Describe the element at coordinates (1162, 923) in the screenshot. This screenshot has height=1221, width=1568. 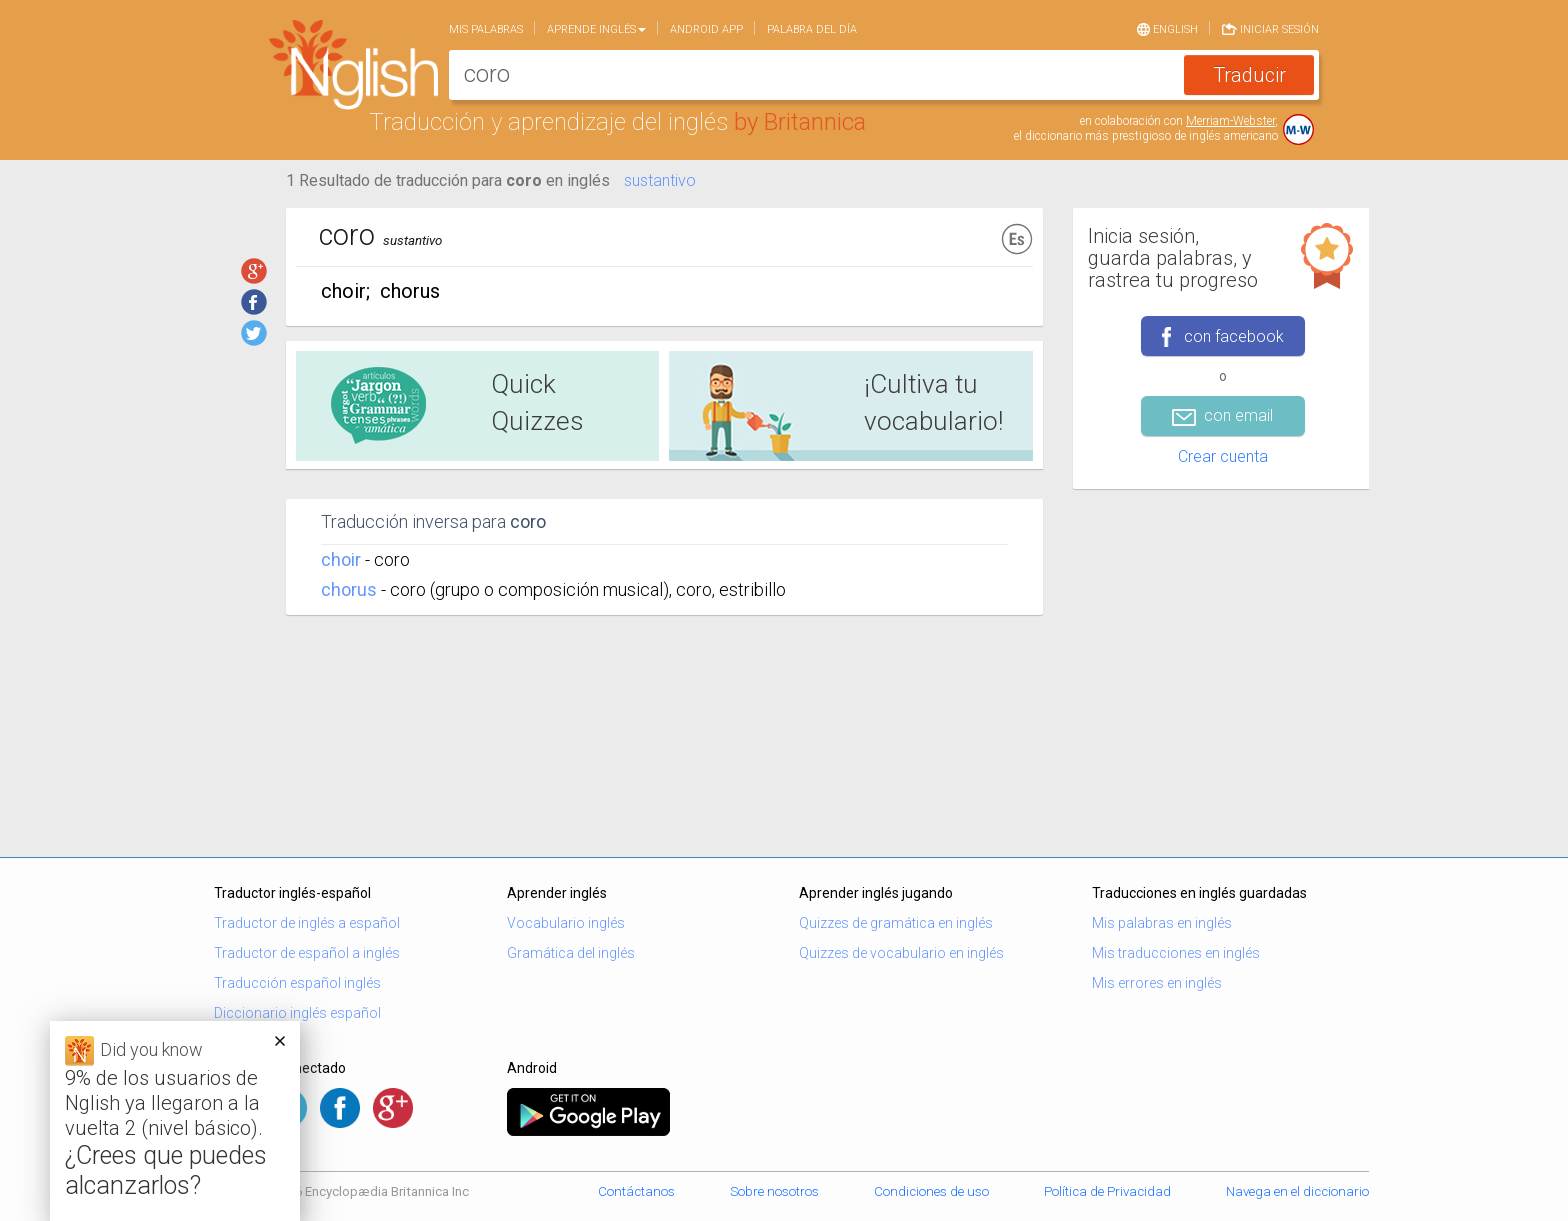
I see `Mis palabras en inglés` at that location.